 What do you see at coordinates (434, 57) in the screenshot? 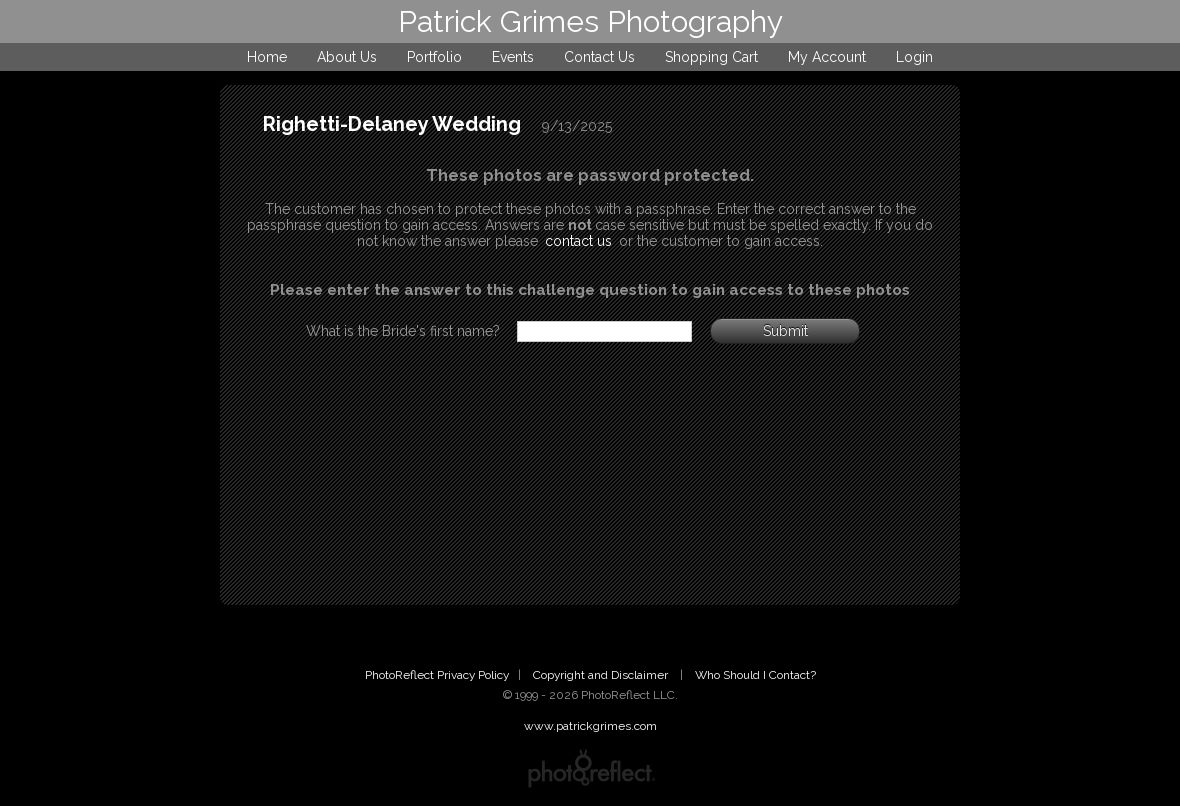
I see `Portfolio` at bounding box center [434, 57].